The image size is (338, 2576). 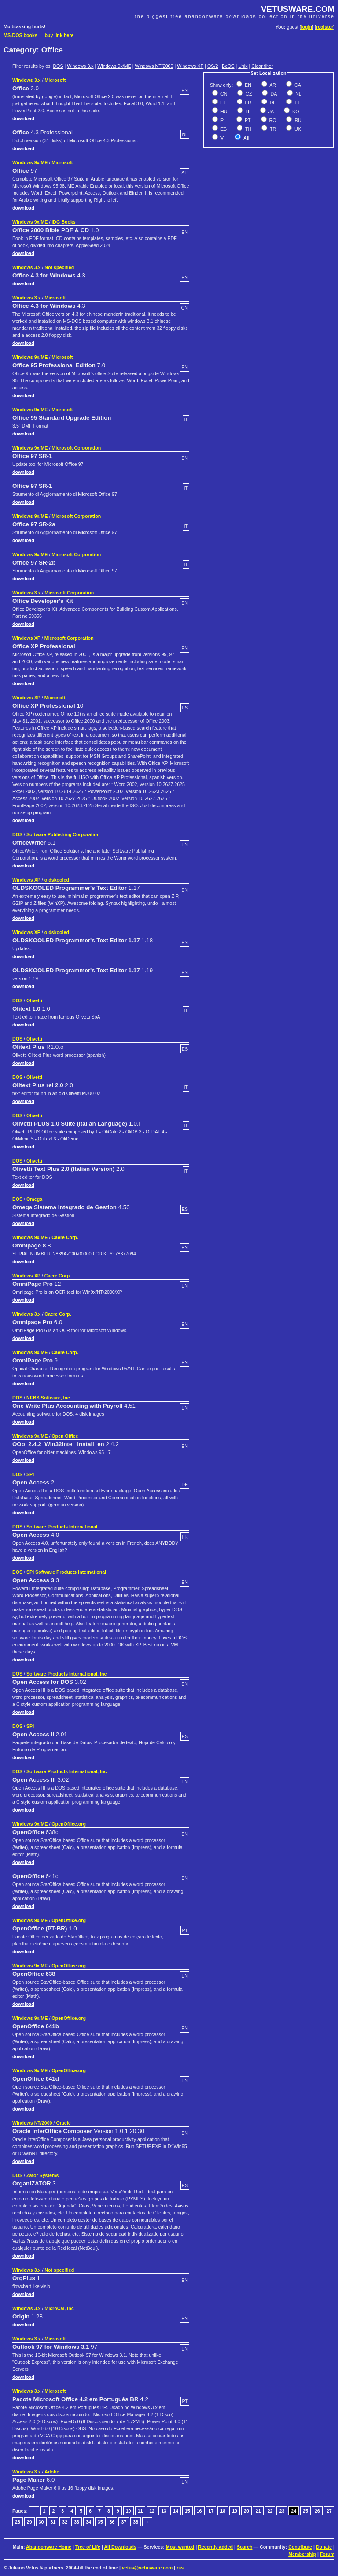 I want to click on MS-DOS books, so click(x=20, y=35).